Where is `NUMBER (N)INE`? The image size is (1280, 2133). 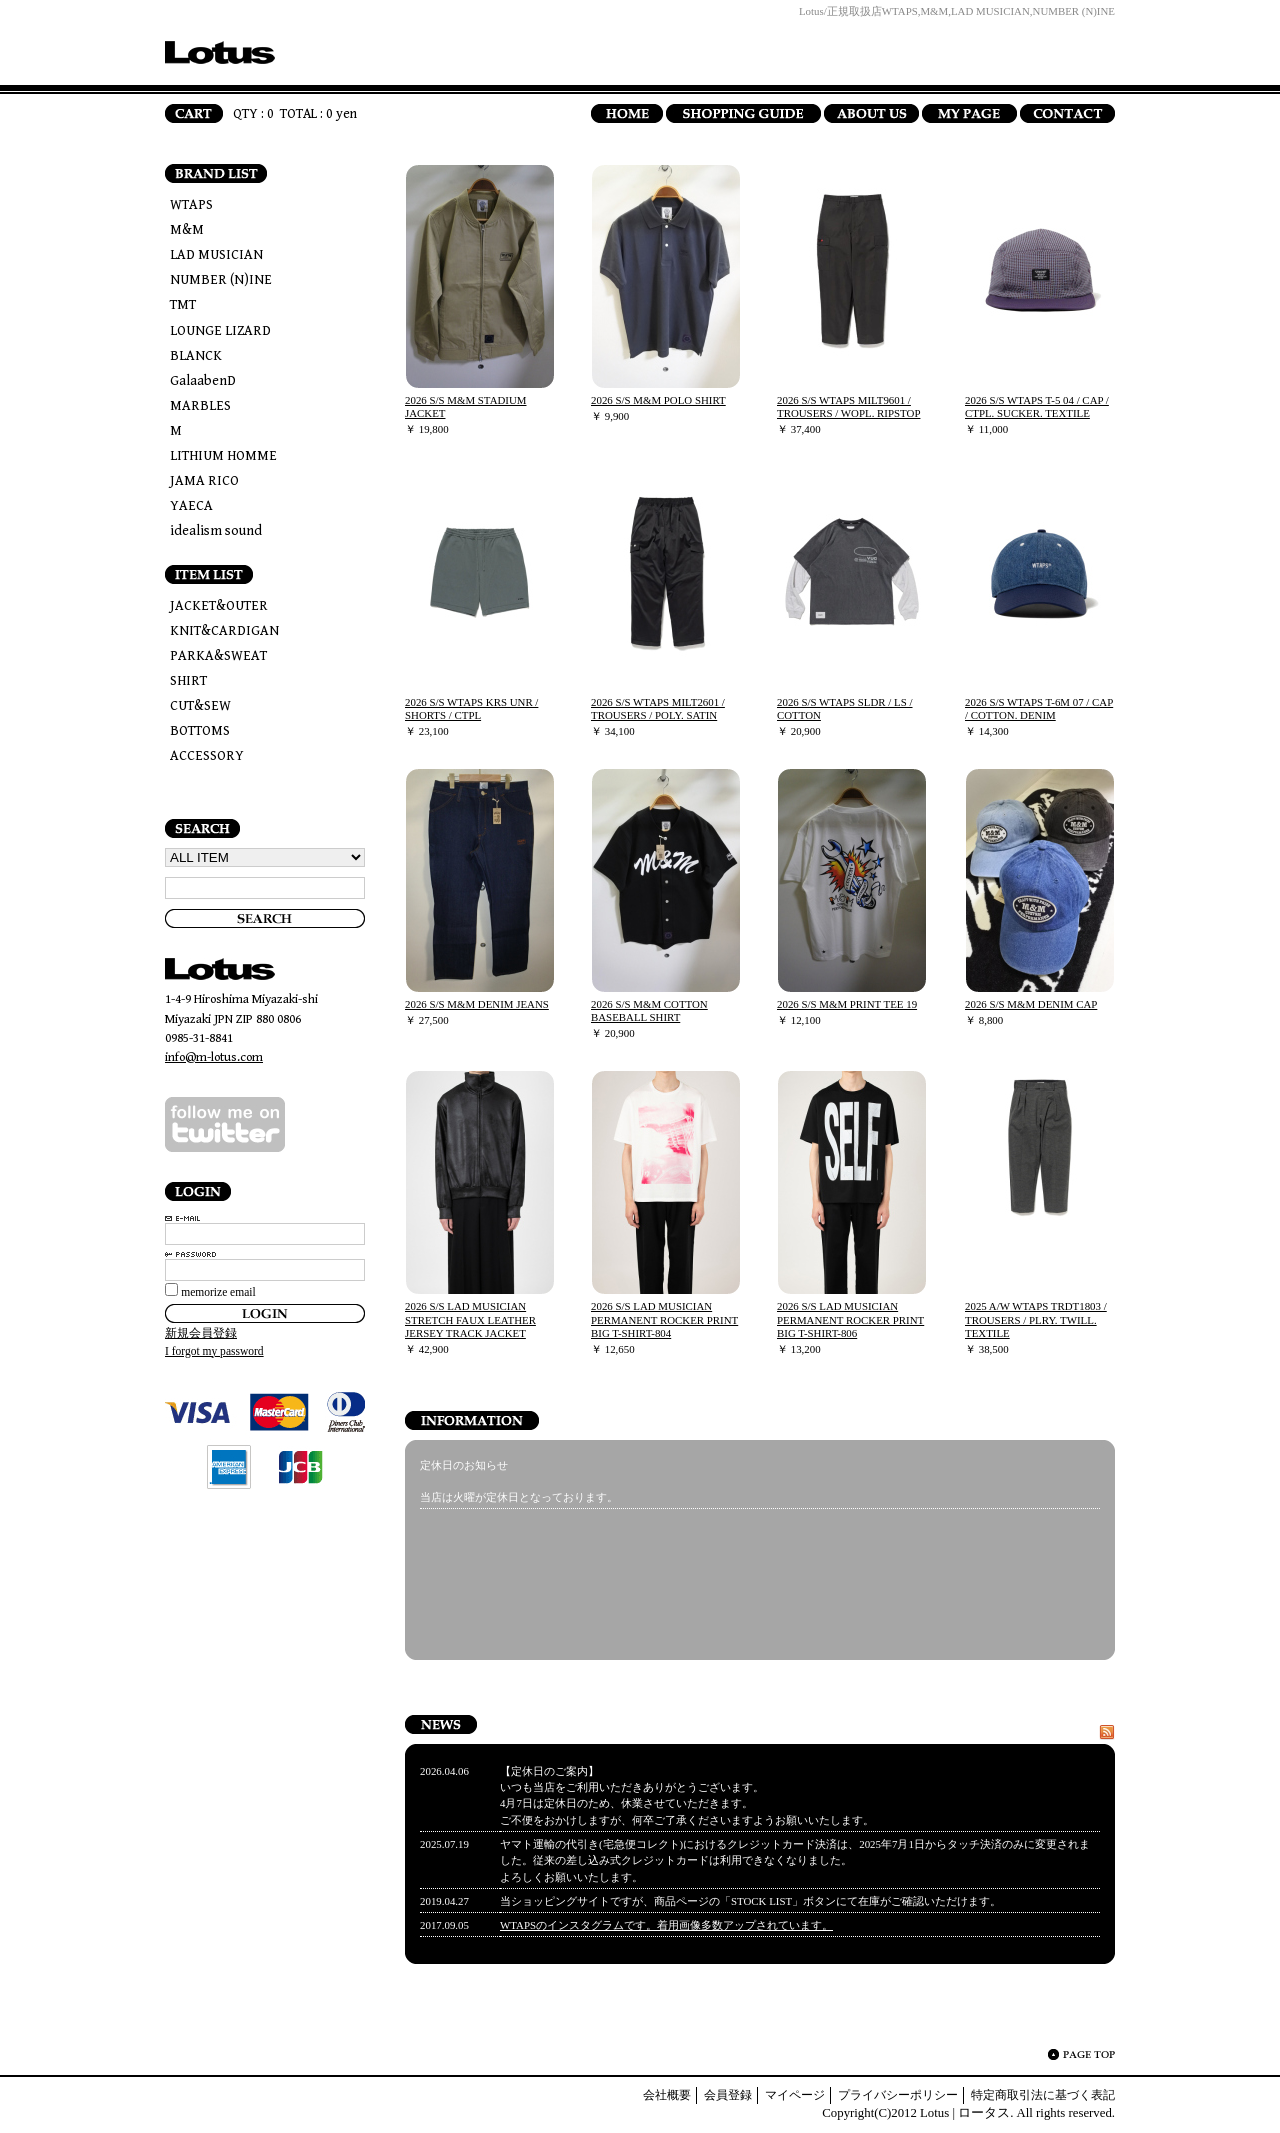 NUMBER (N)INE is located at coordinates (221, 280).